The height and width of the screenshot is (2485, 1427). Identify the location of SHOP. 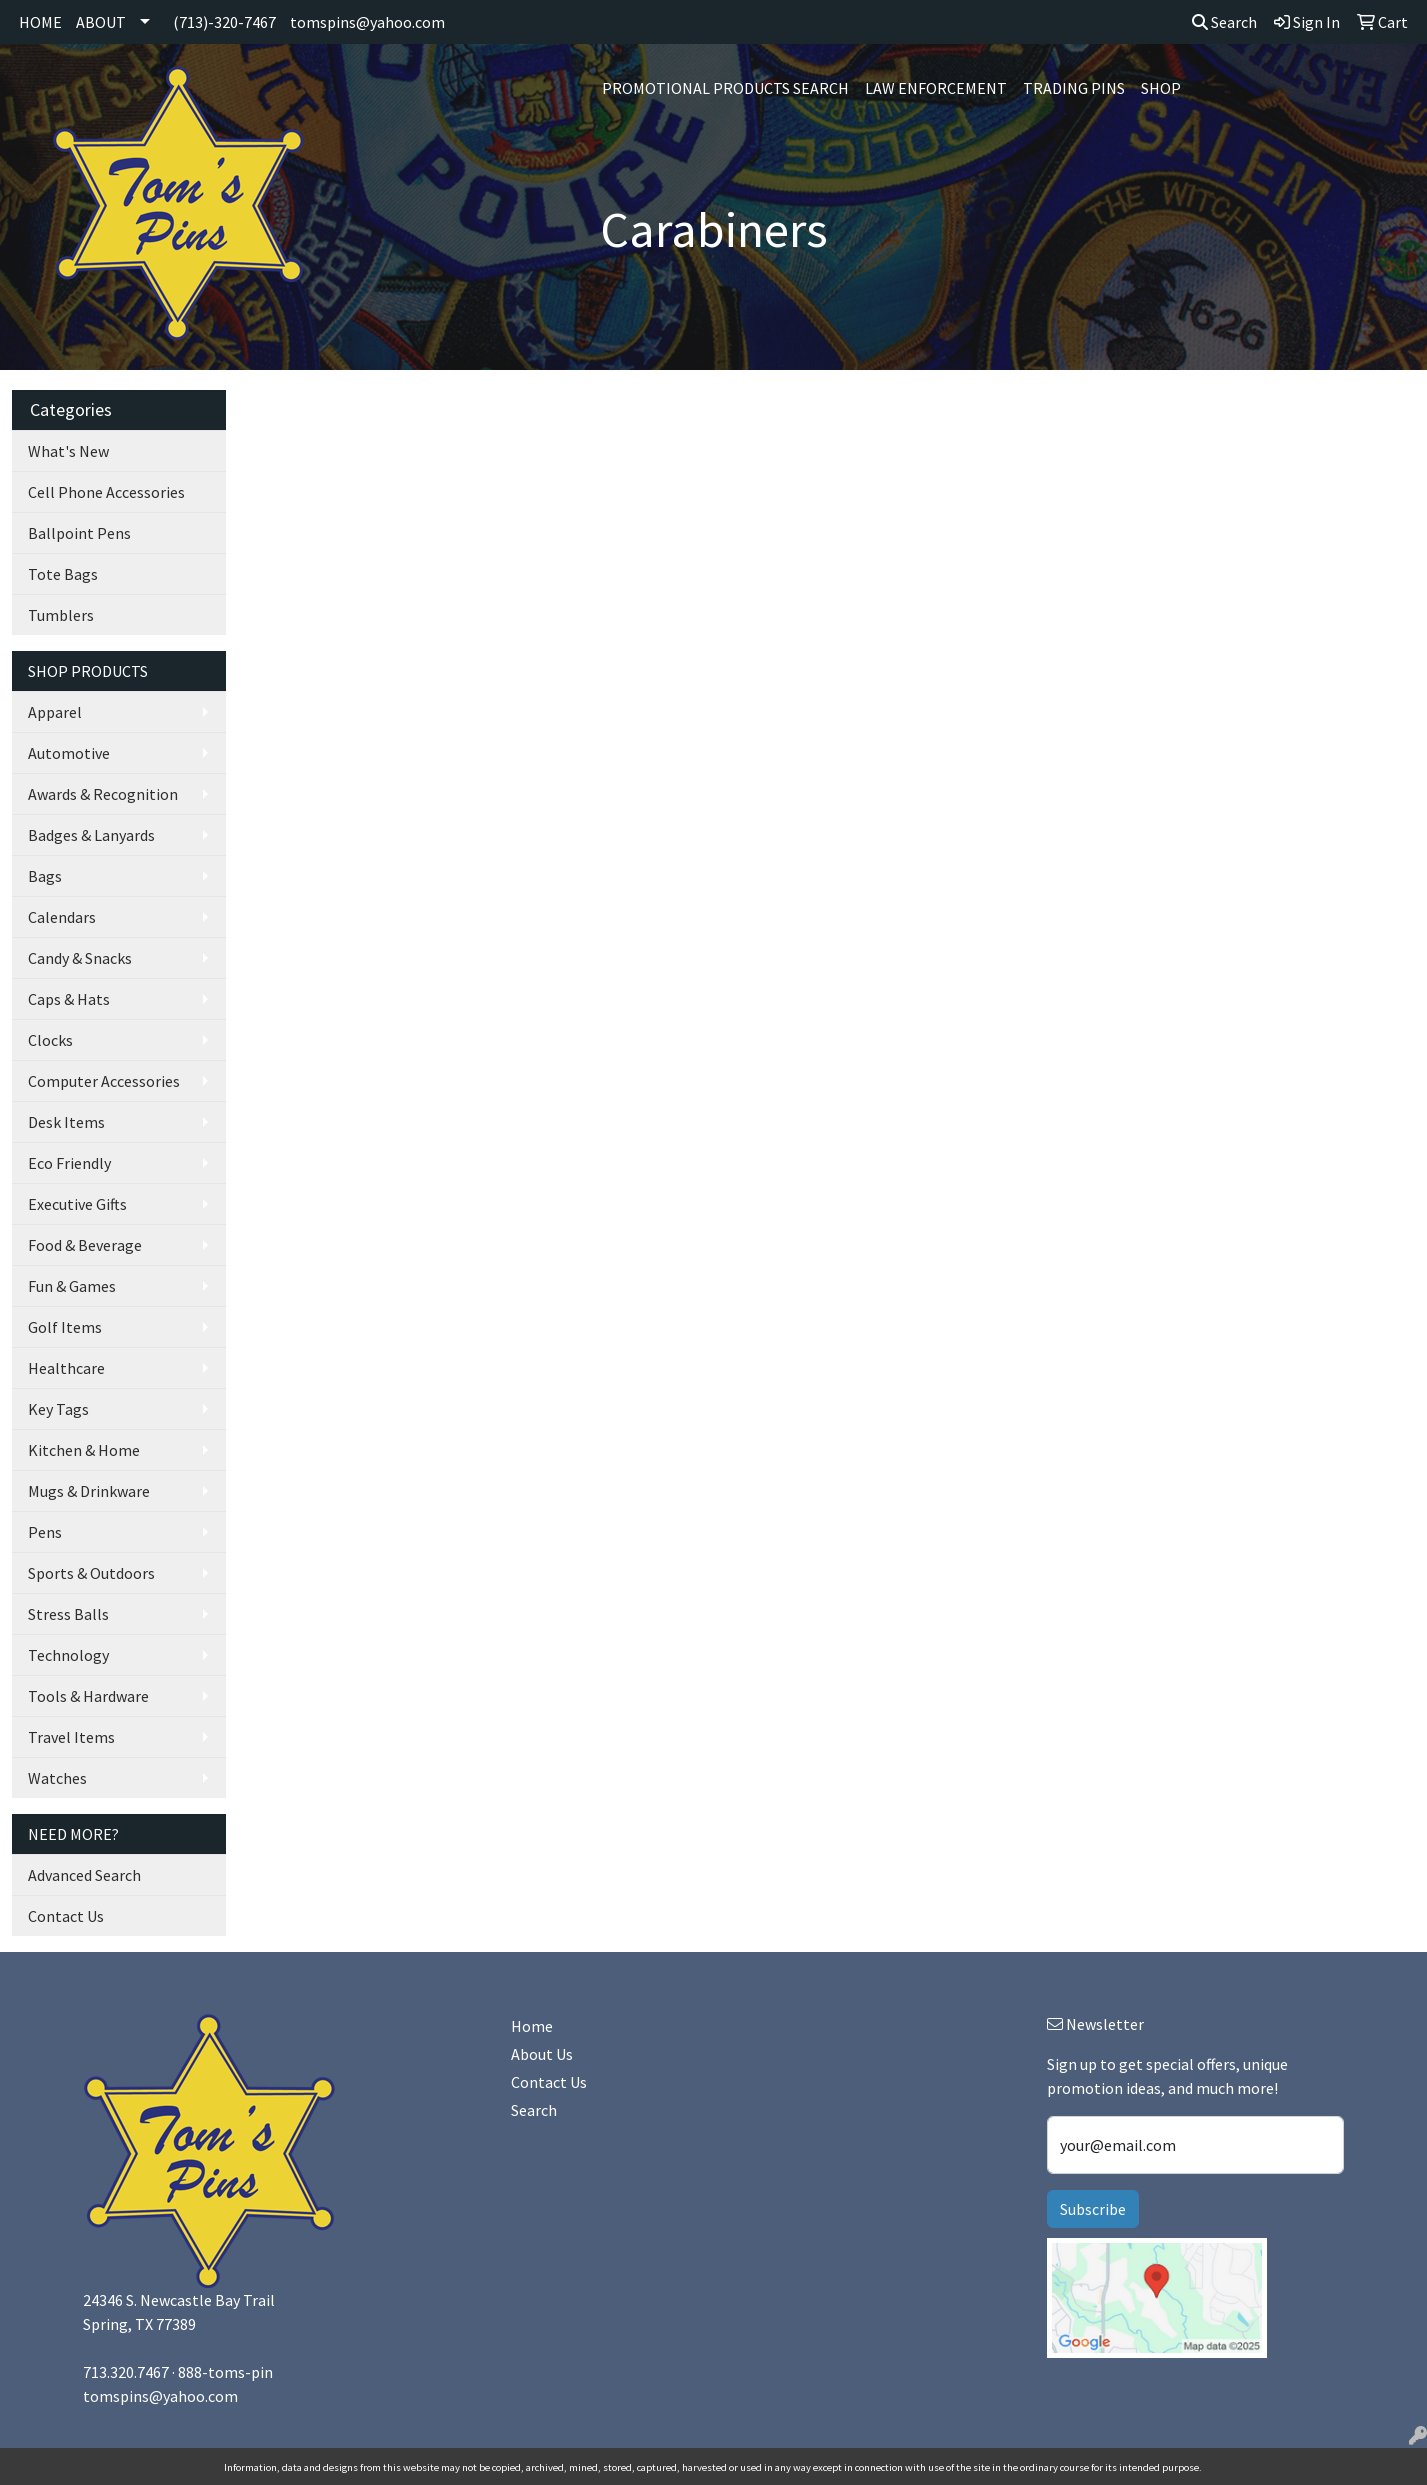
(1161, 88).